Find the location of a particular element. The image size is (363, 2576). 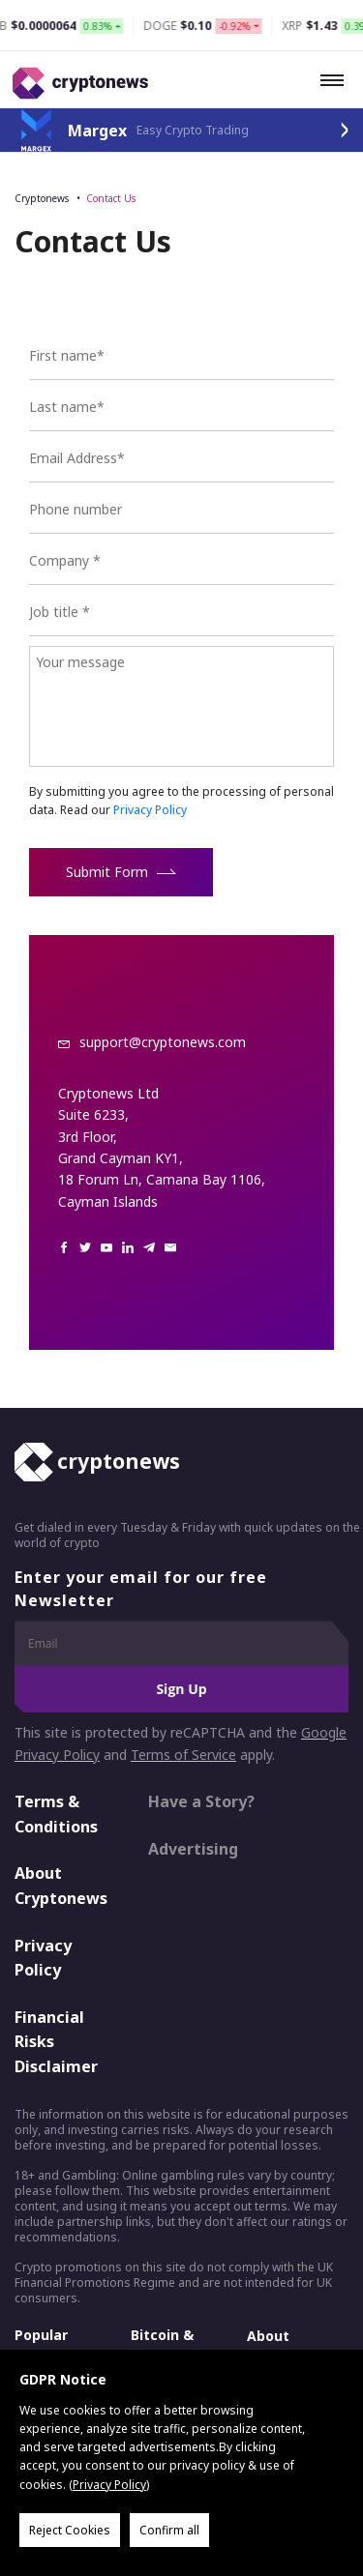

Contact Us is located at coordinates (111, 198).